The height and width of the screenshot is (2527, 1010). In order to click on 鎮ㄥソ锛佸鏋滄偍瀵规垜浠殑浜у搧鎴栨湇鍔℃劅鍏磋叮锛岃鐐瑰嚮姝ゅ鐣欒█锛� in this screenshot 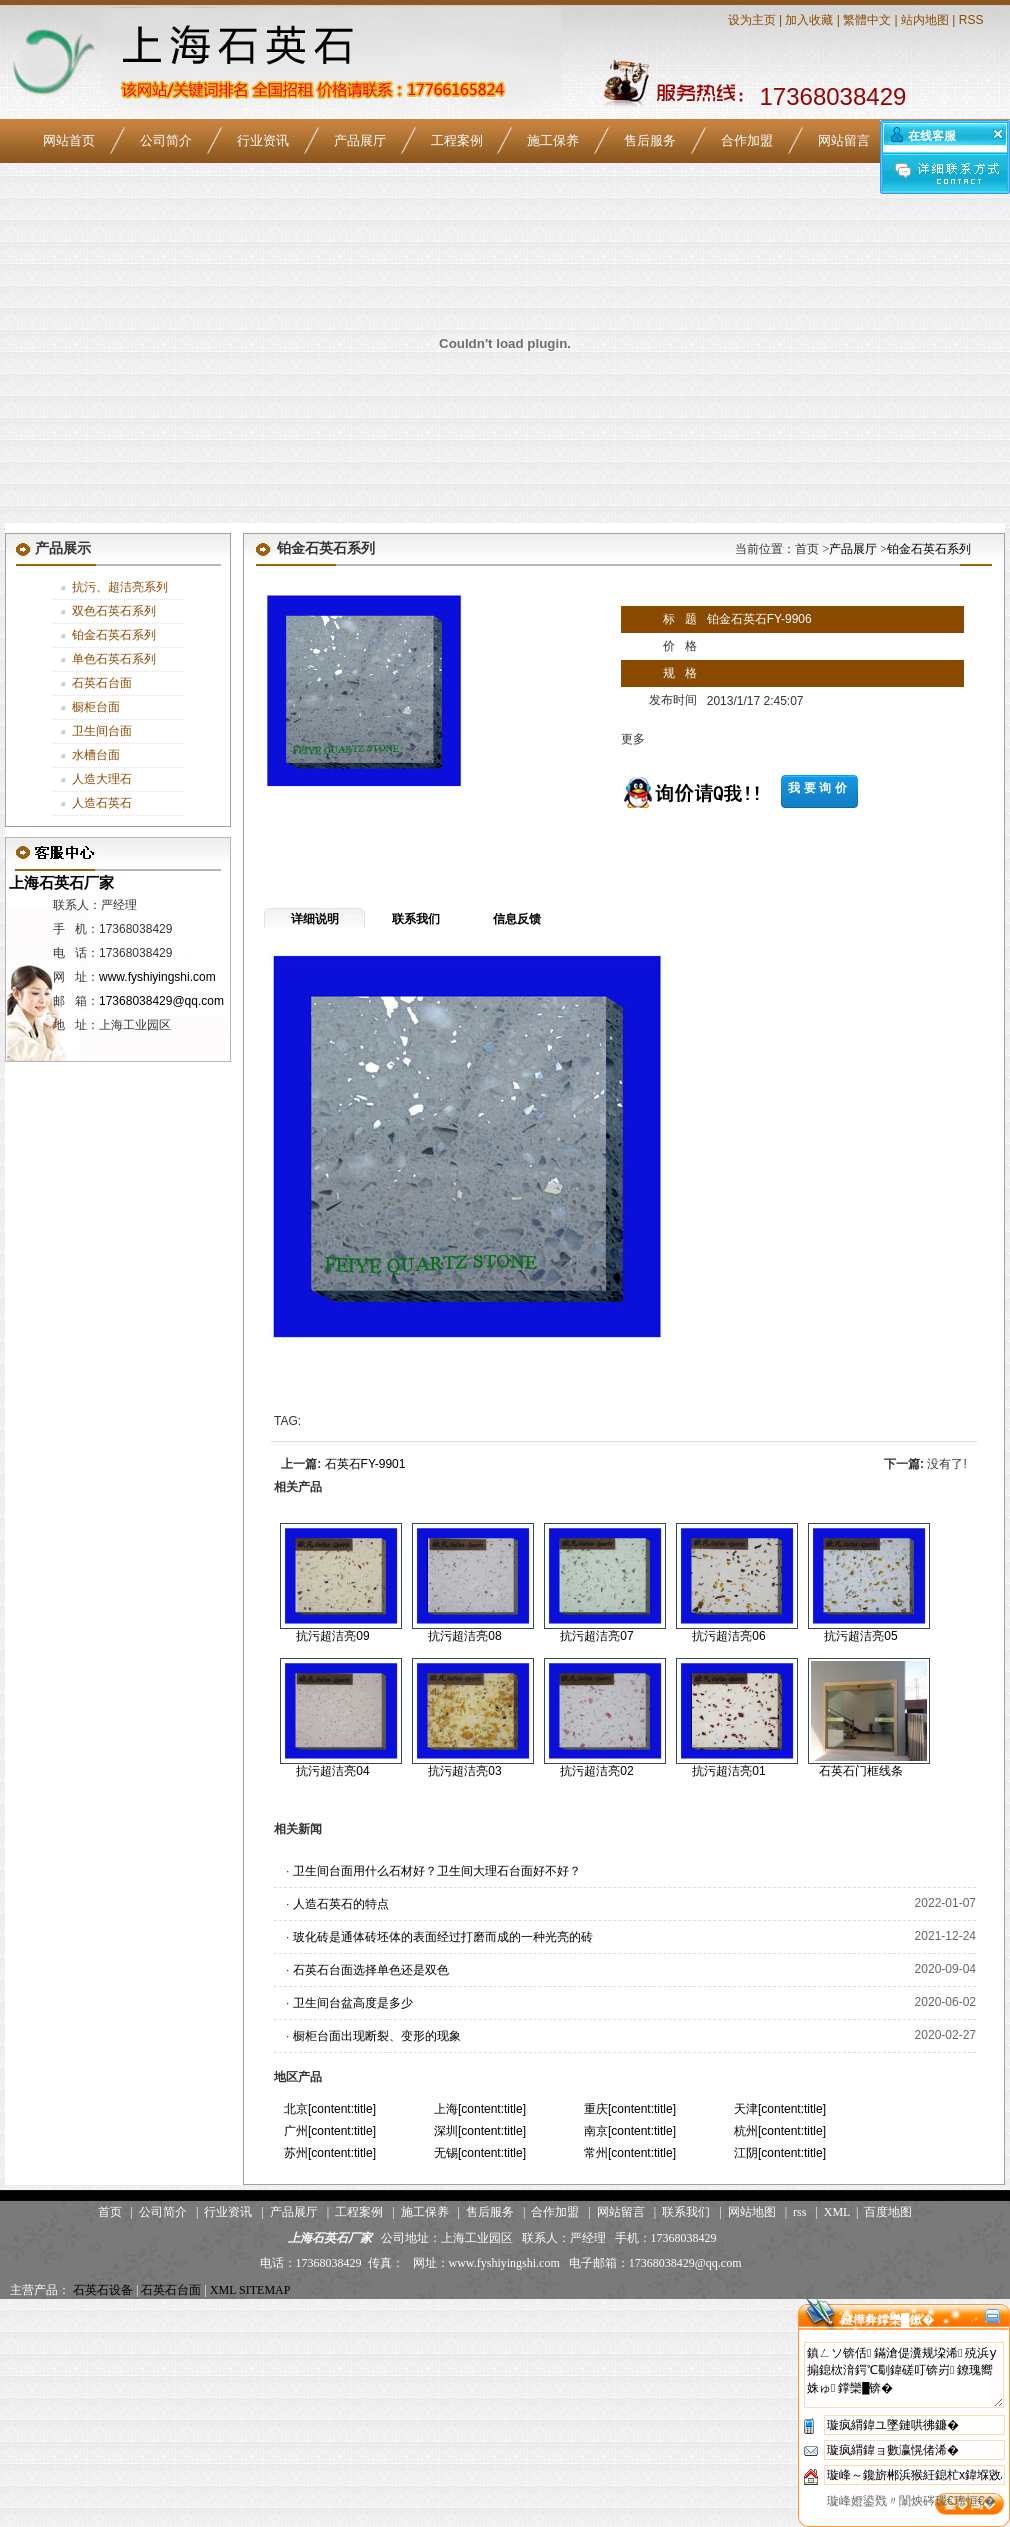, I will do `click(904, 2375)`.